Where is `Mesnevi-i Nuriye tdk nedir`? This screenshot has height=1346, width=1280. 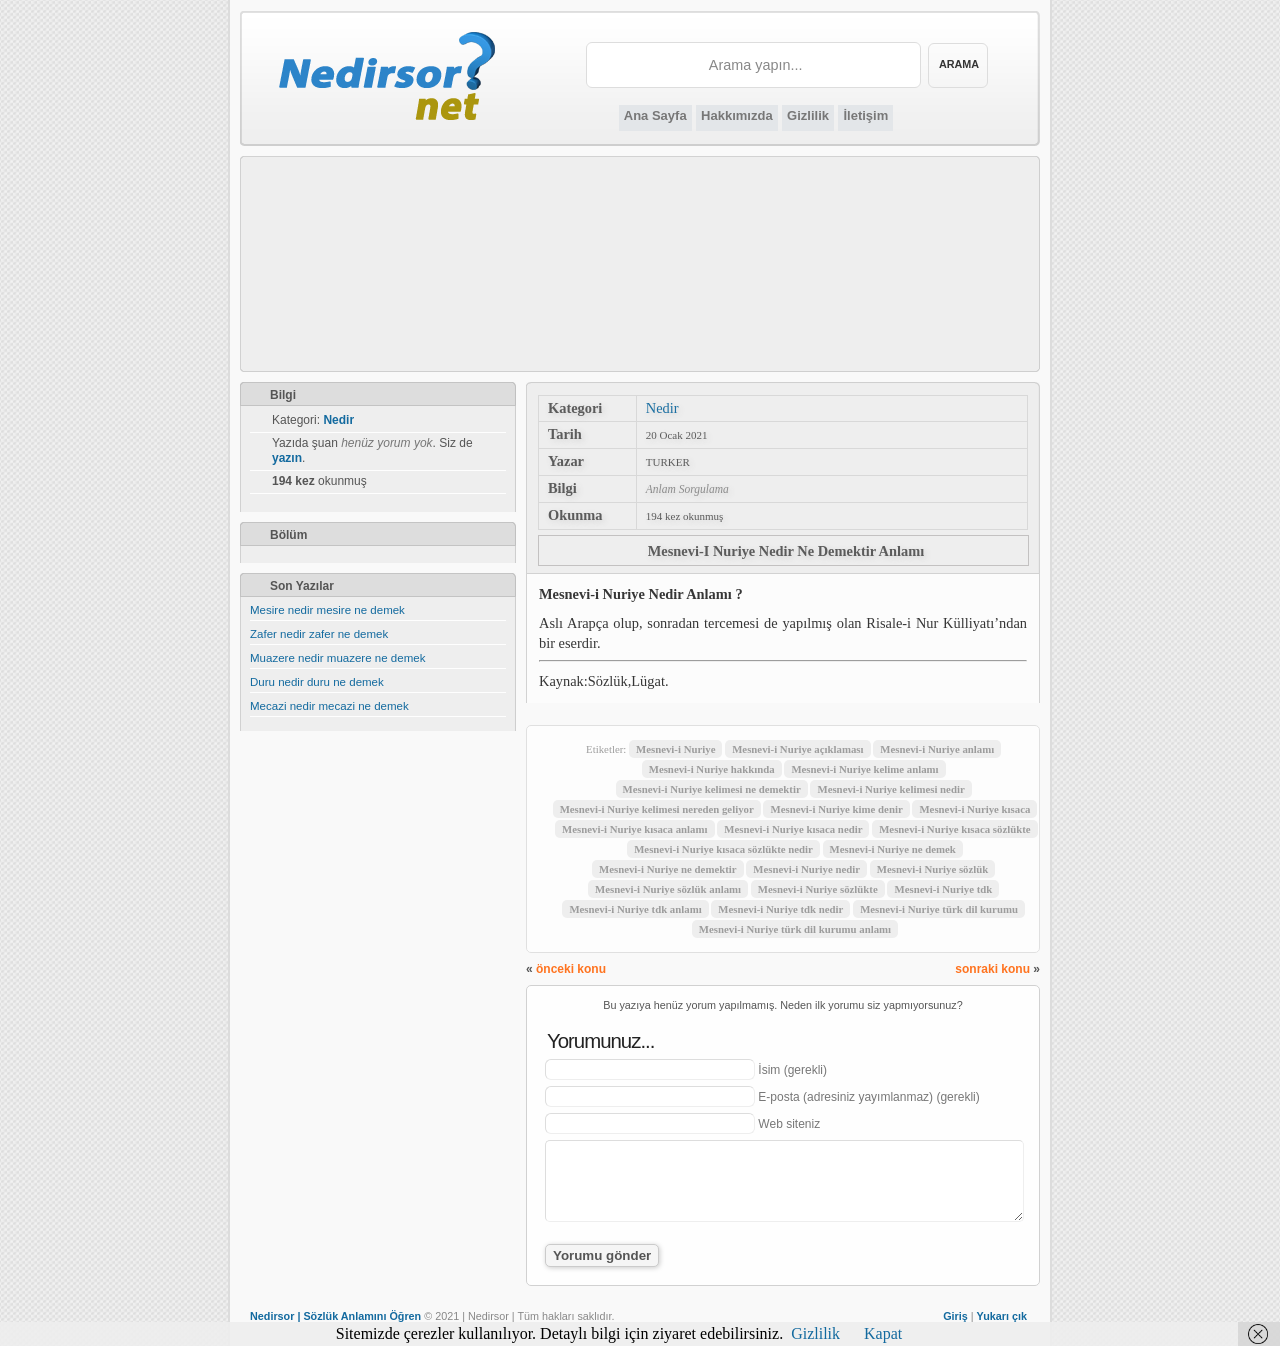
Mesnevi-i Nuriye tdk nedir is located at coordinates (780, 909).